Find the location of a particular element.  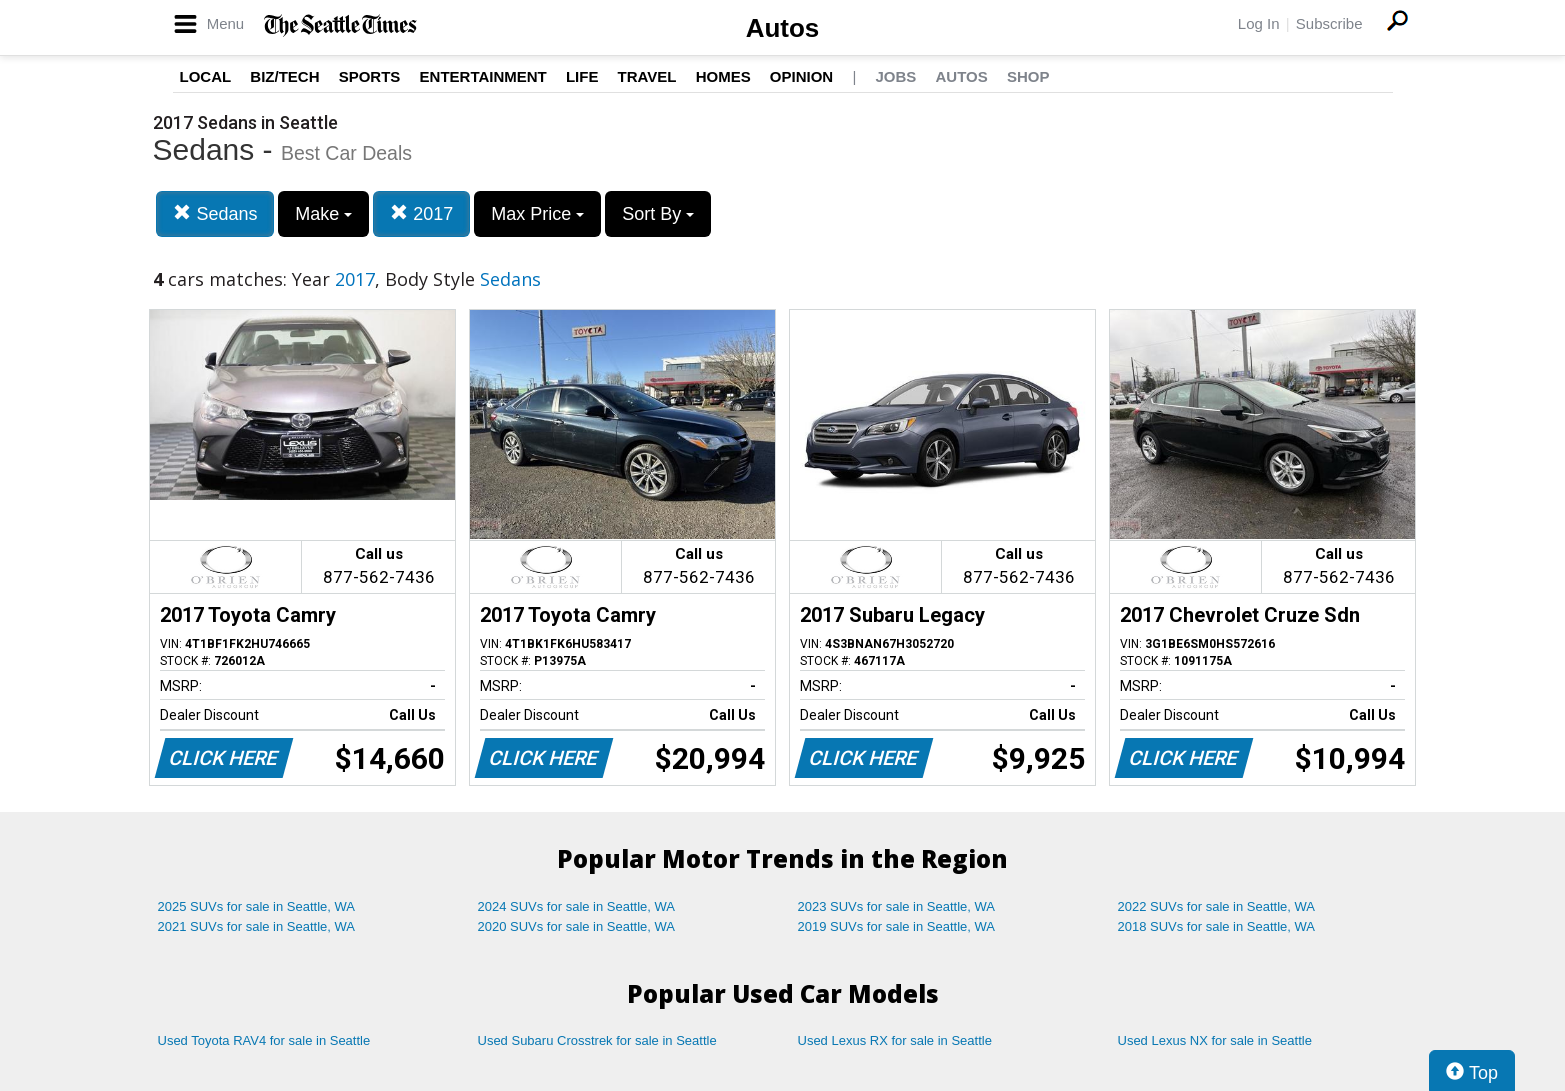

Local is located at coordinates (206, 76).